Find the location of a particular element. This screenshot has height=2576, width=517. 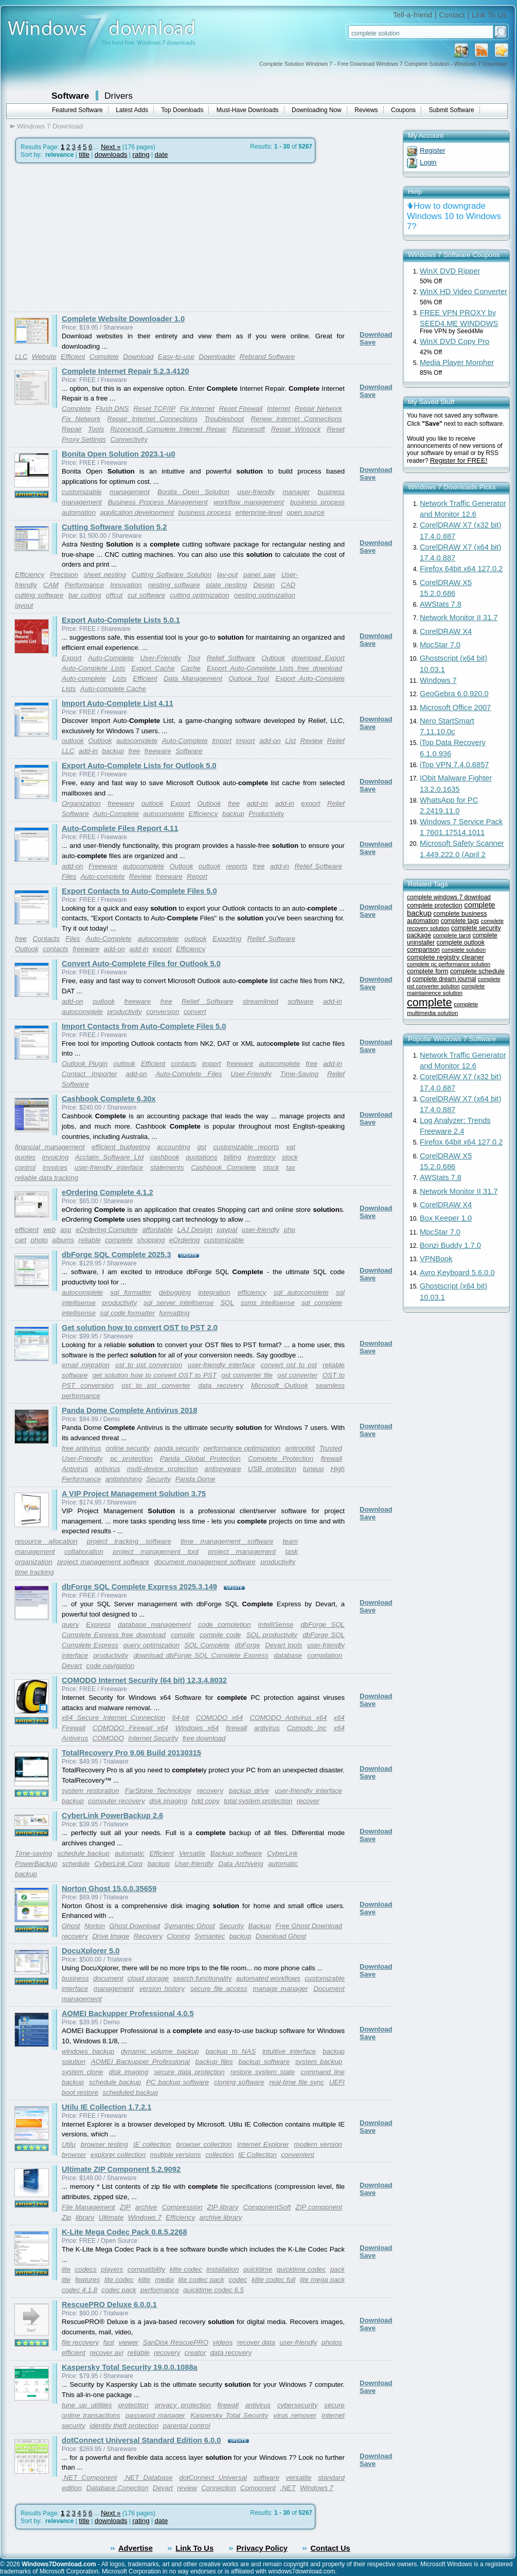

CyberLink Corp is located at coordinates (119, 1863).